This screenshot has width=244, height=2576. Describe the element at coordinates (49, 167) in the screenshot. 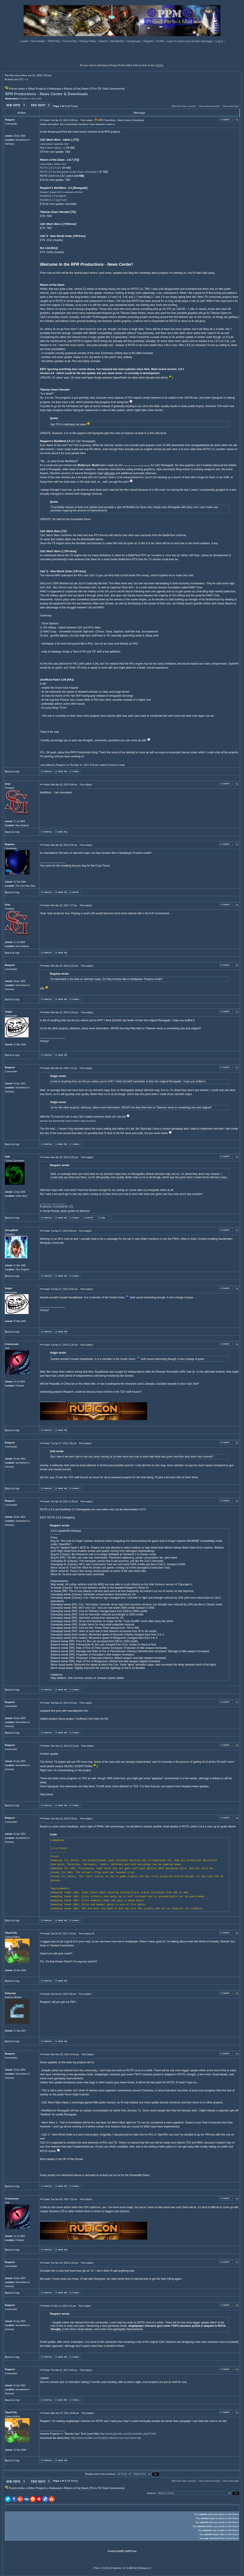

I see `ROTD 2.8.5 Full` at that location.